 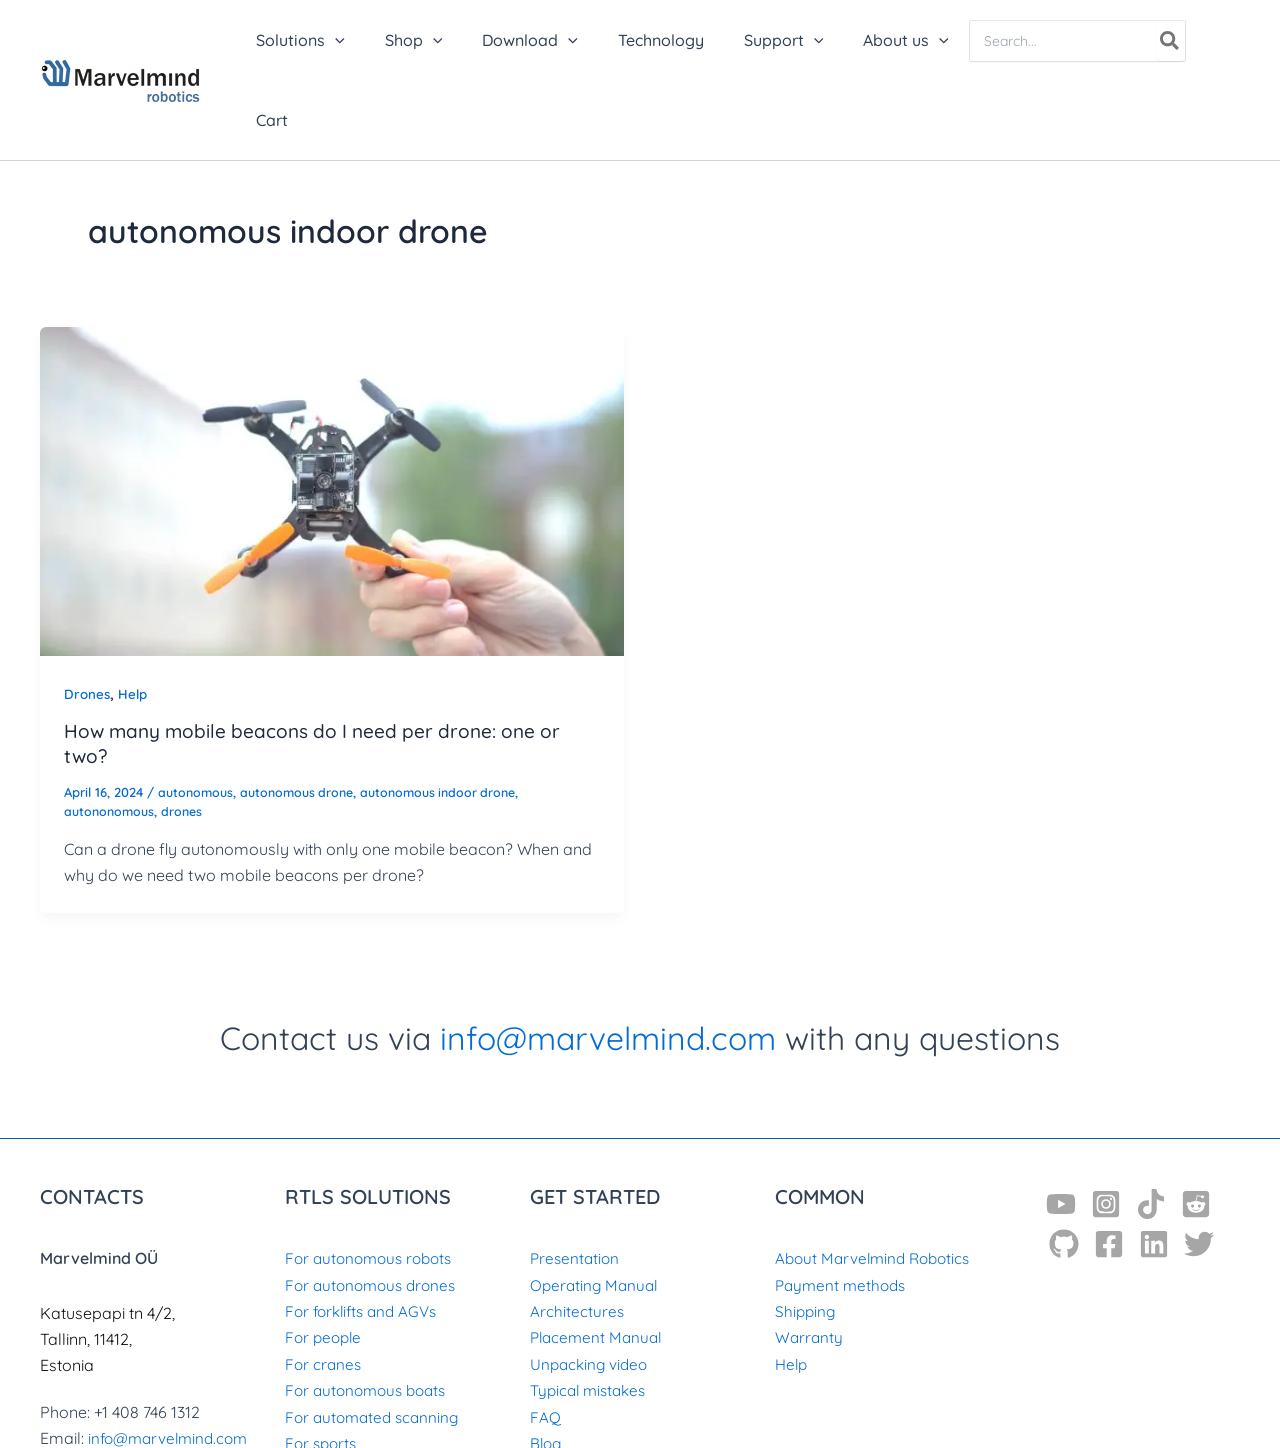 I want to click on Shipping, so click(x=806, y=1231).